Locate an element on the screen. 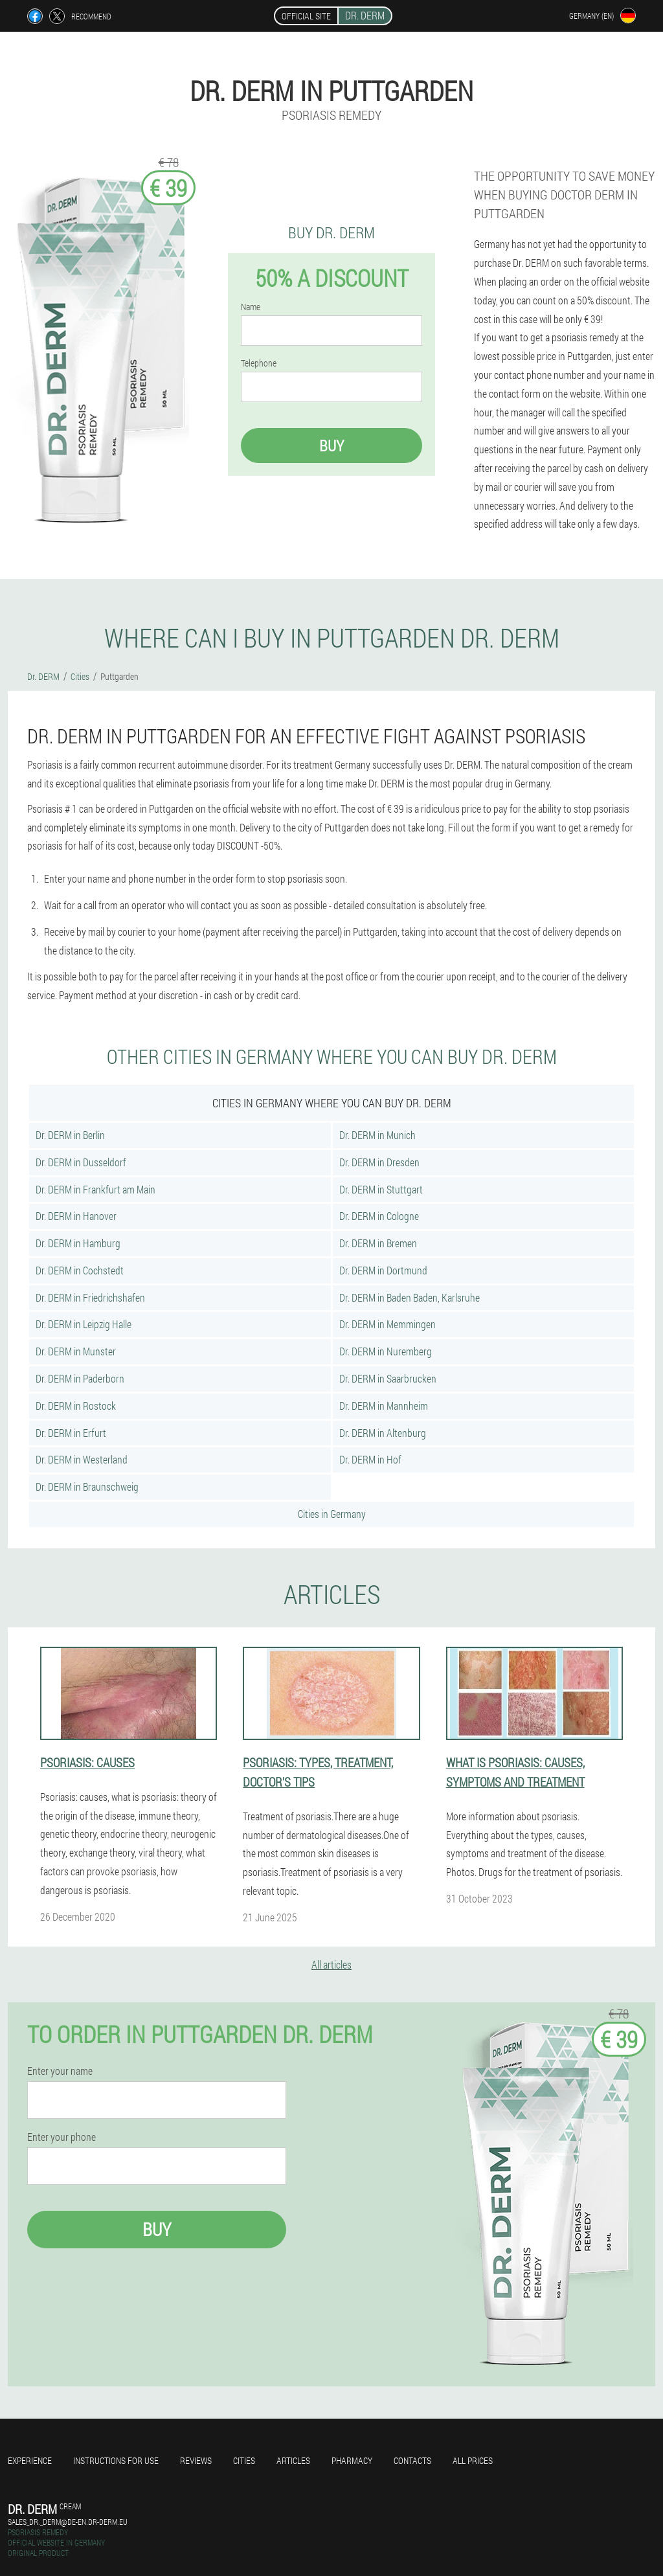 The height and width of the screenshot is (2576, 663). Dr. DERM in Cochstedt is located at coordinates (80, 1270).